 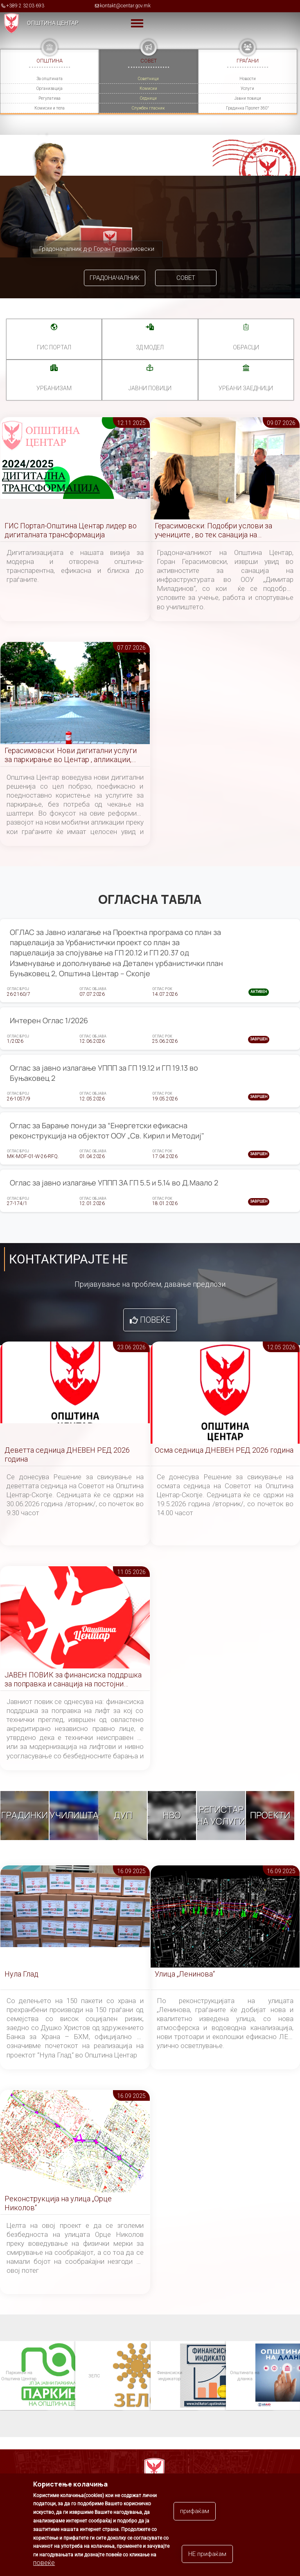 I want to click on Урбани заедници, so click(x=246, y=388).